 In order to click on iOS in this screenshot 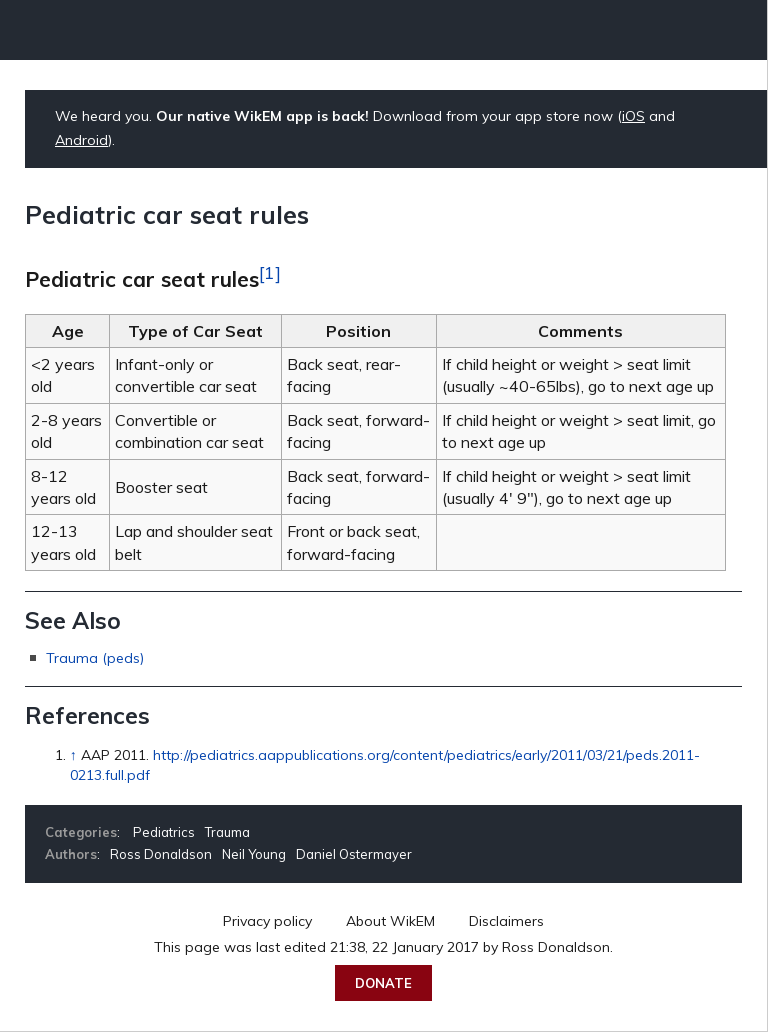, I will do `click(633, 116)`.